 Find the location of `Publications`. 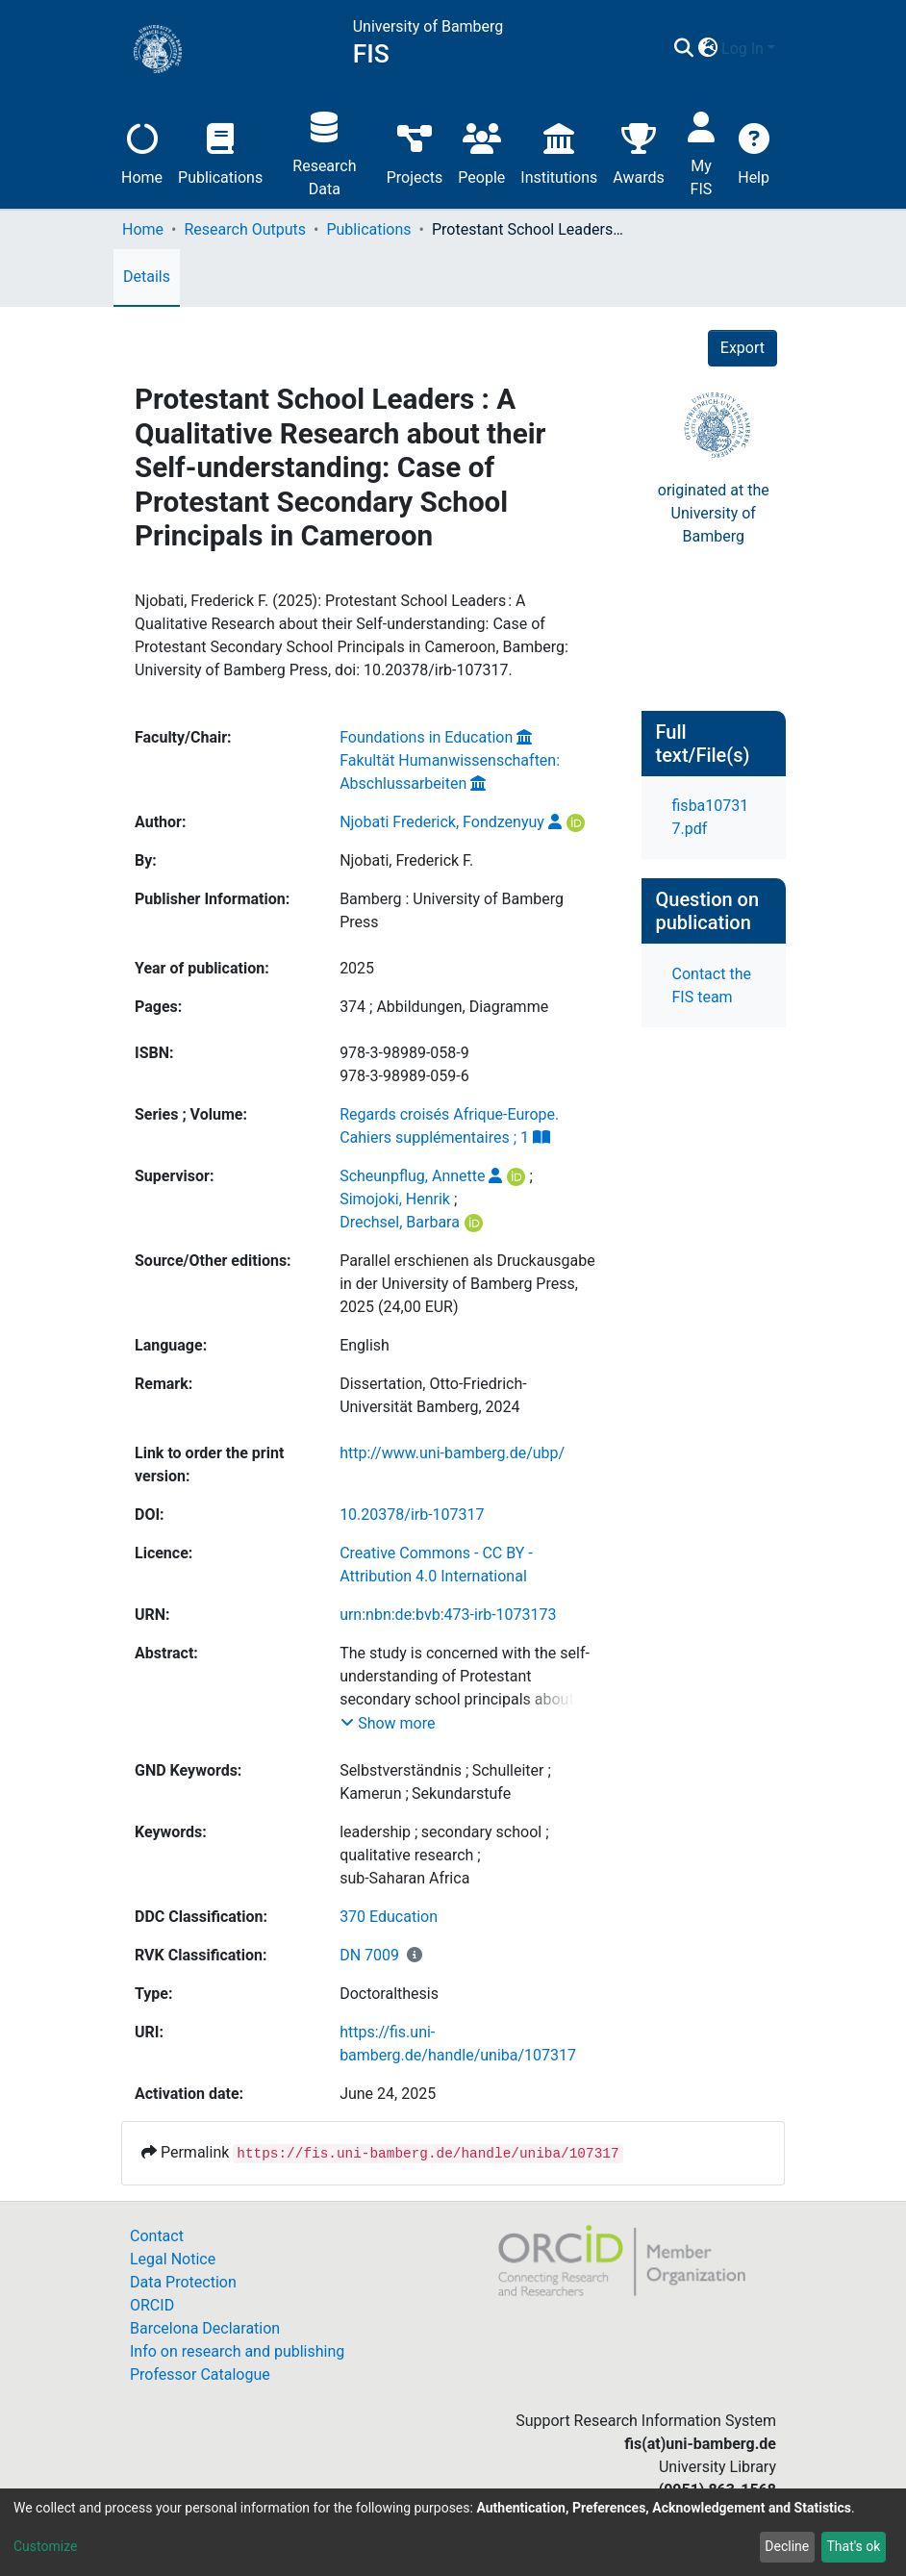

Publications is located at coordinates (220, 151).